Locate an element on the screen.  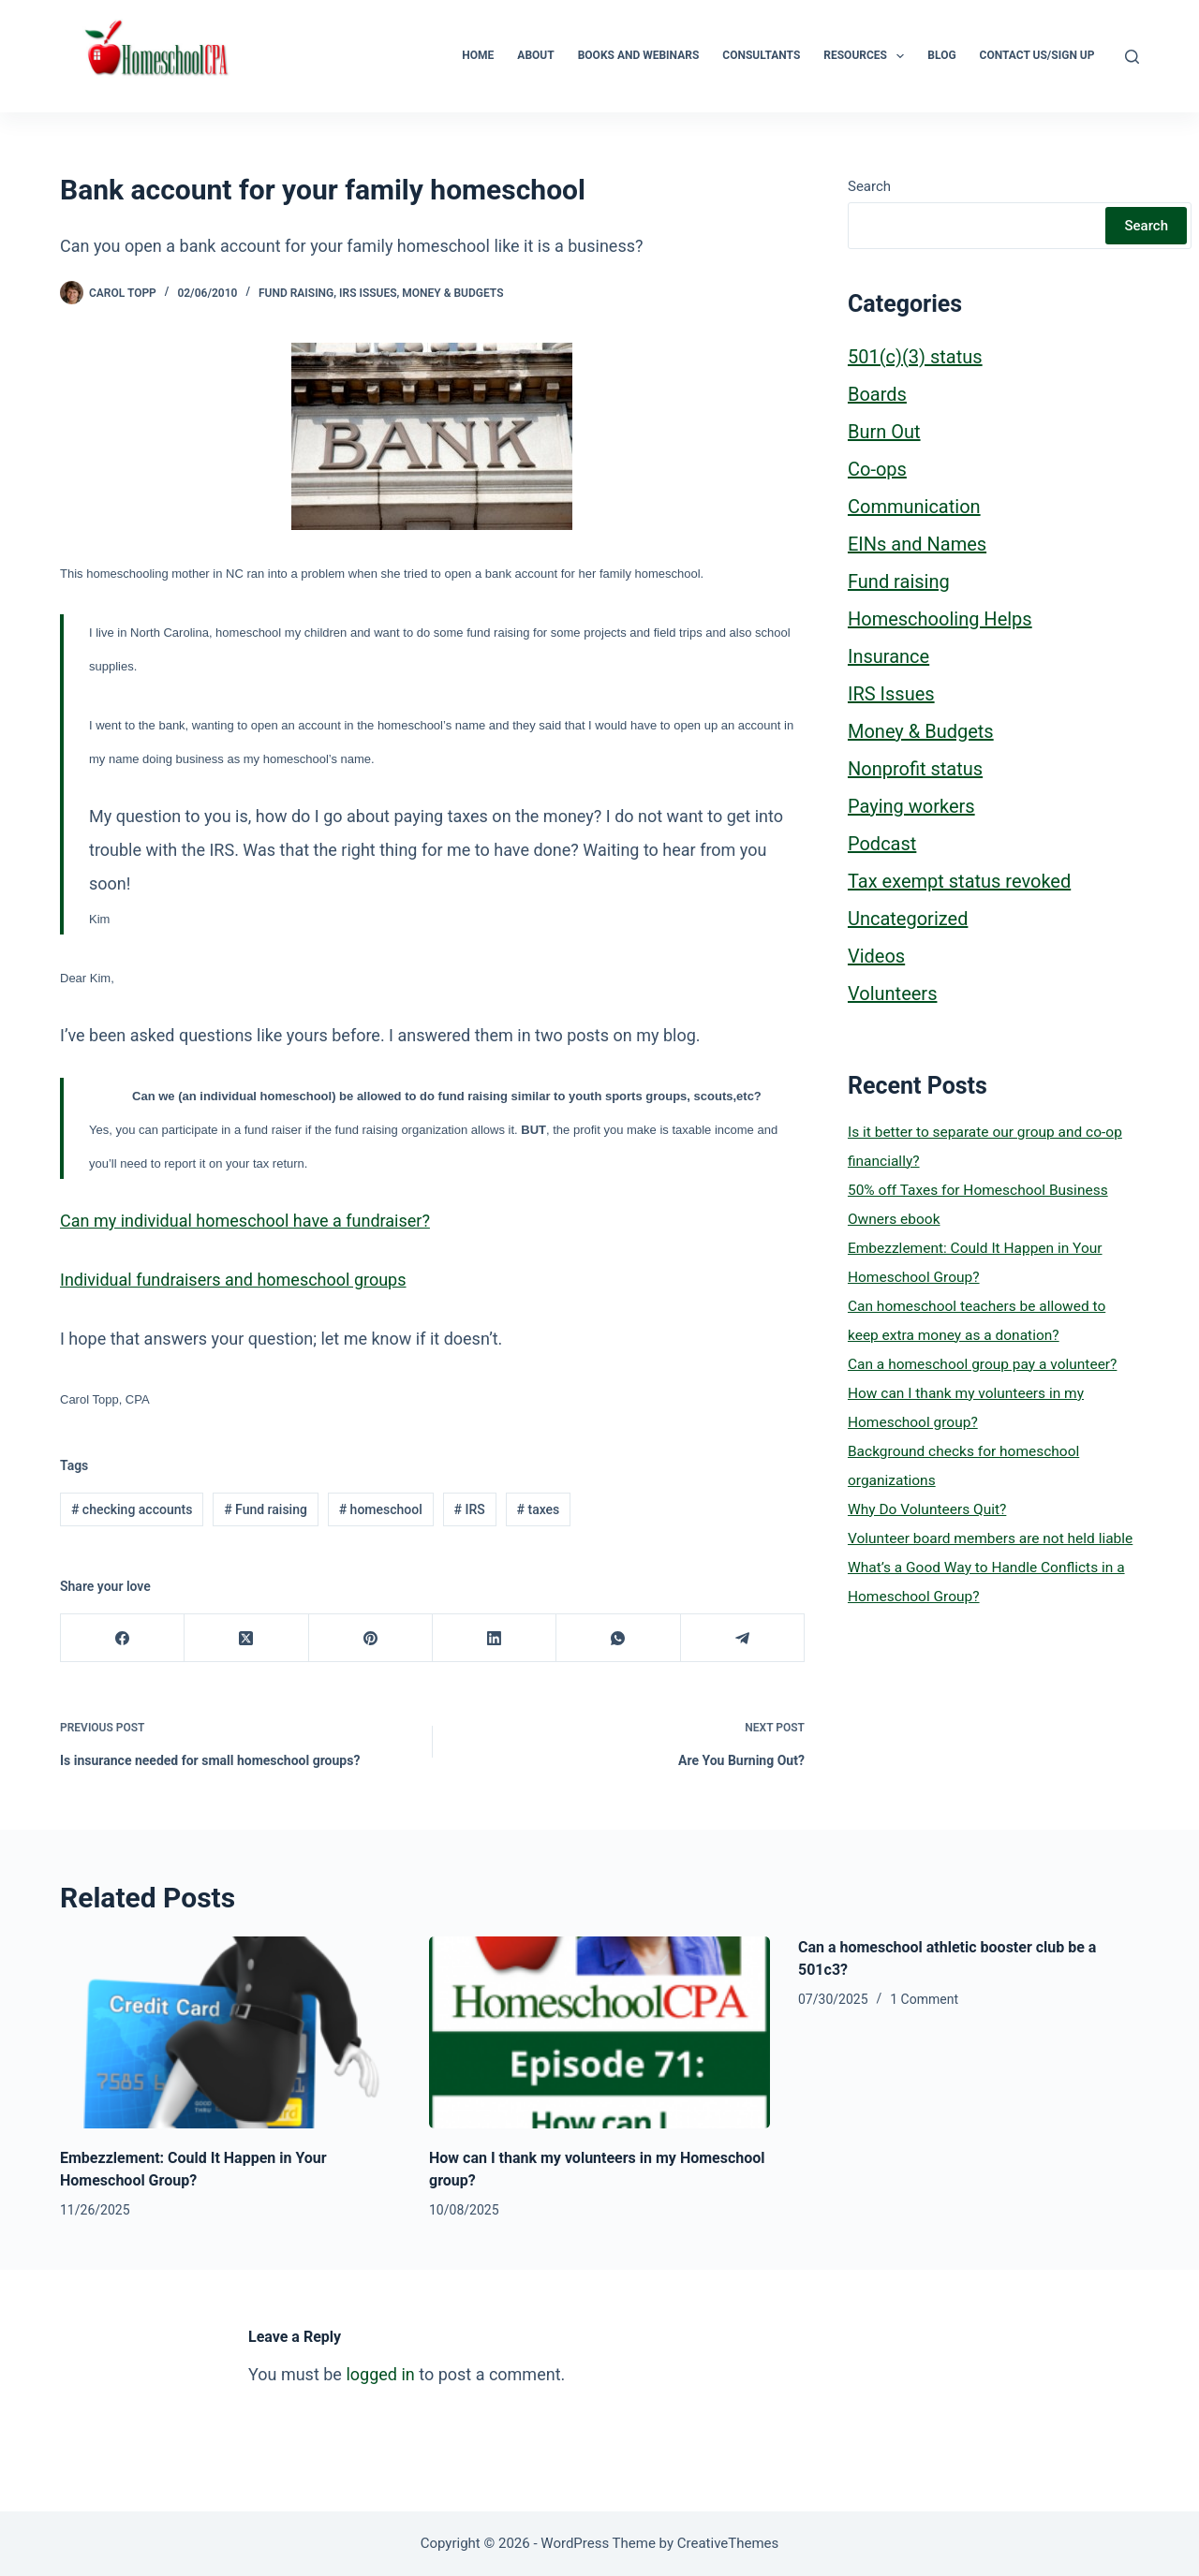
[Embezzlement: Could It Happen in Your Homeschool Group?] is located at coordinates (230, 2032).